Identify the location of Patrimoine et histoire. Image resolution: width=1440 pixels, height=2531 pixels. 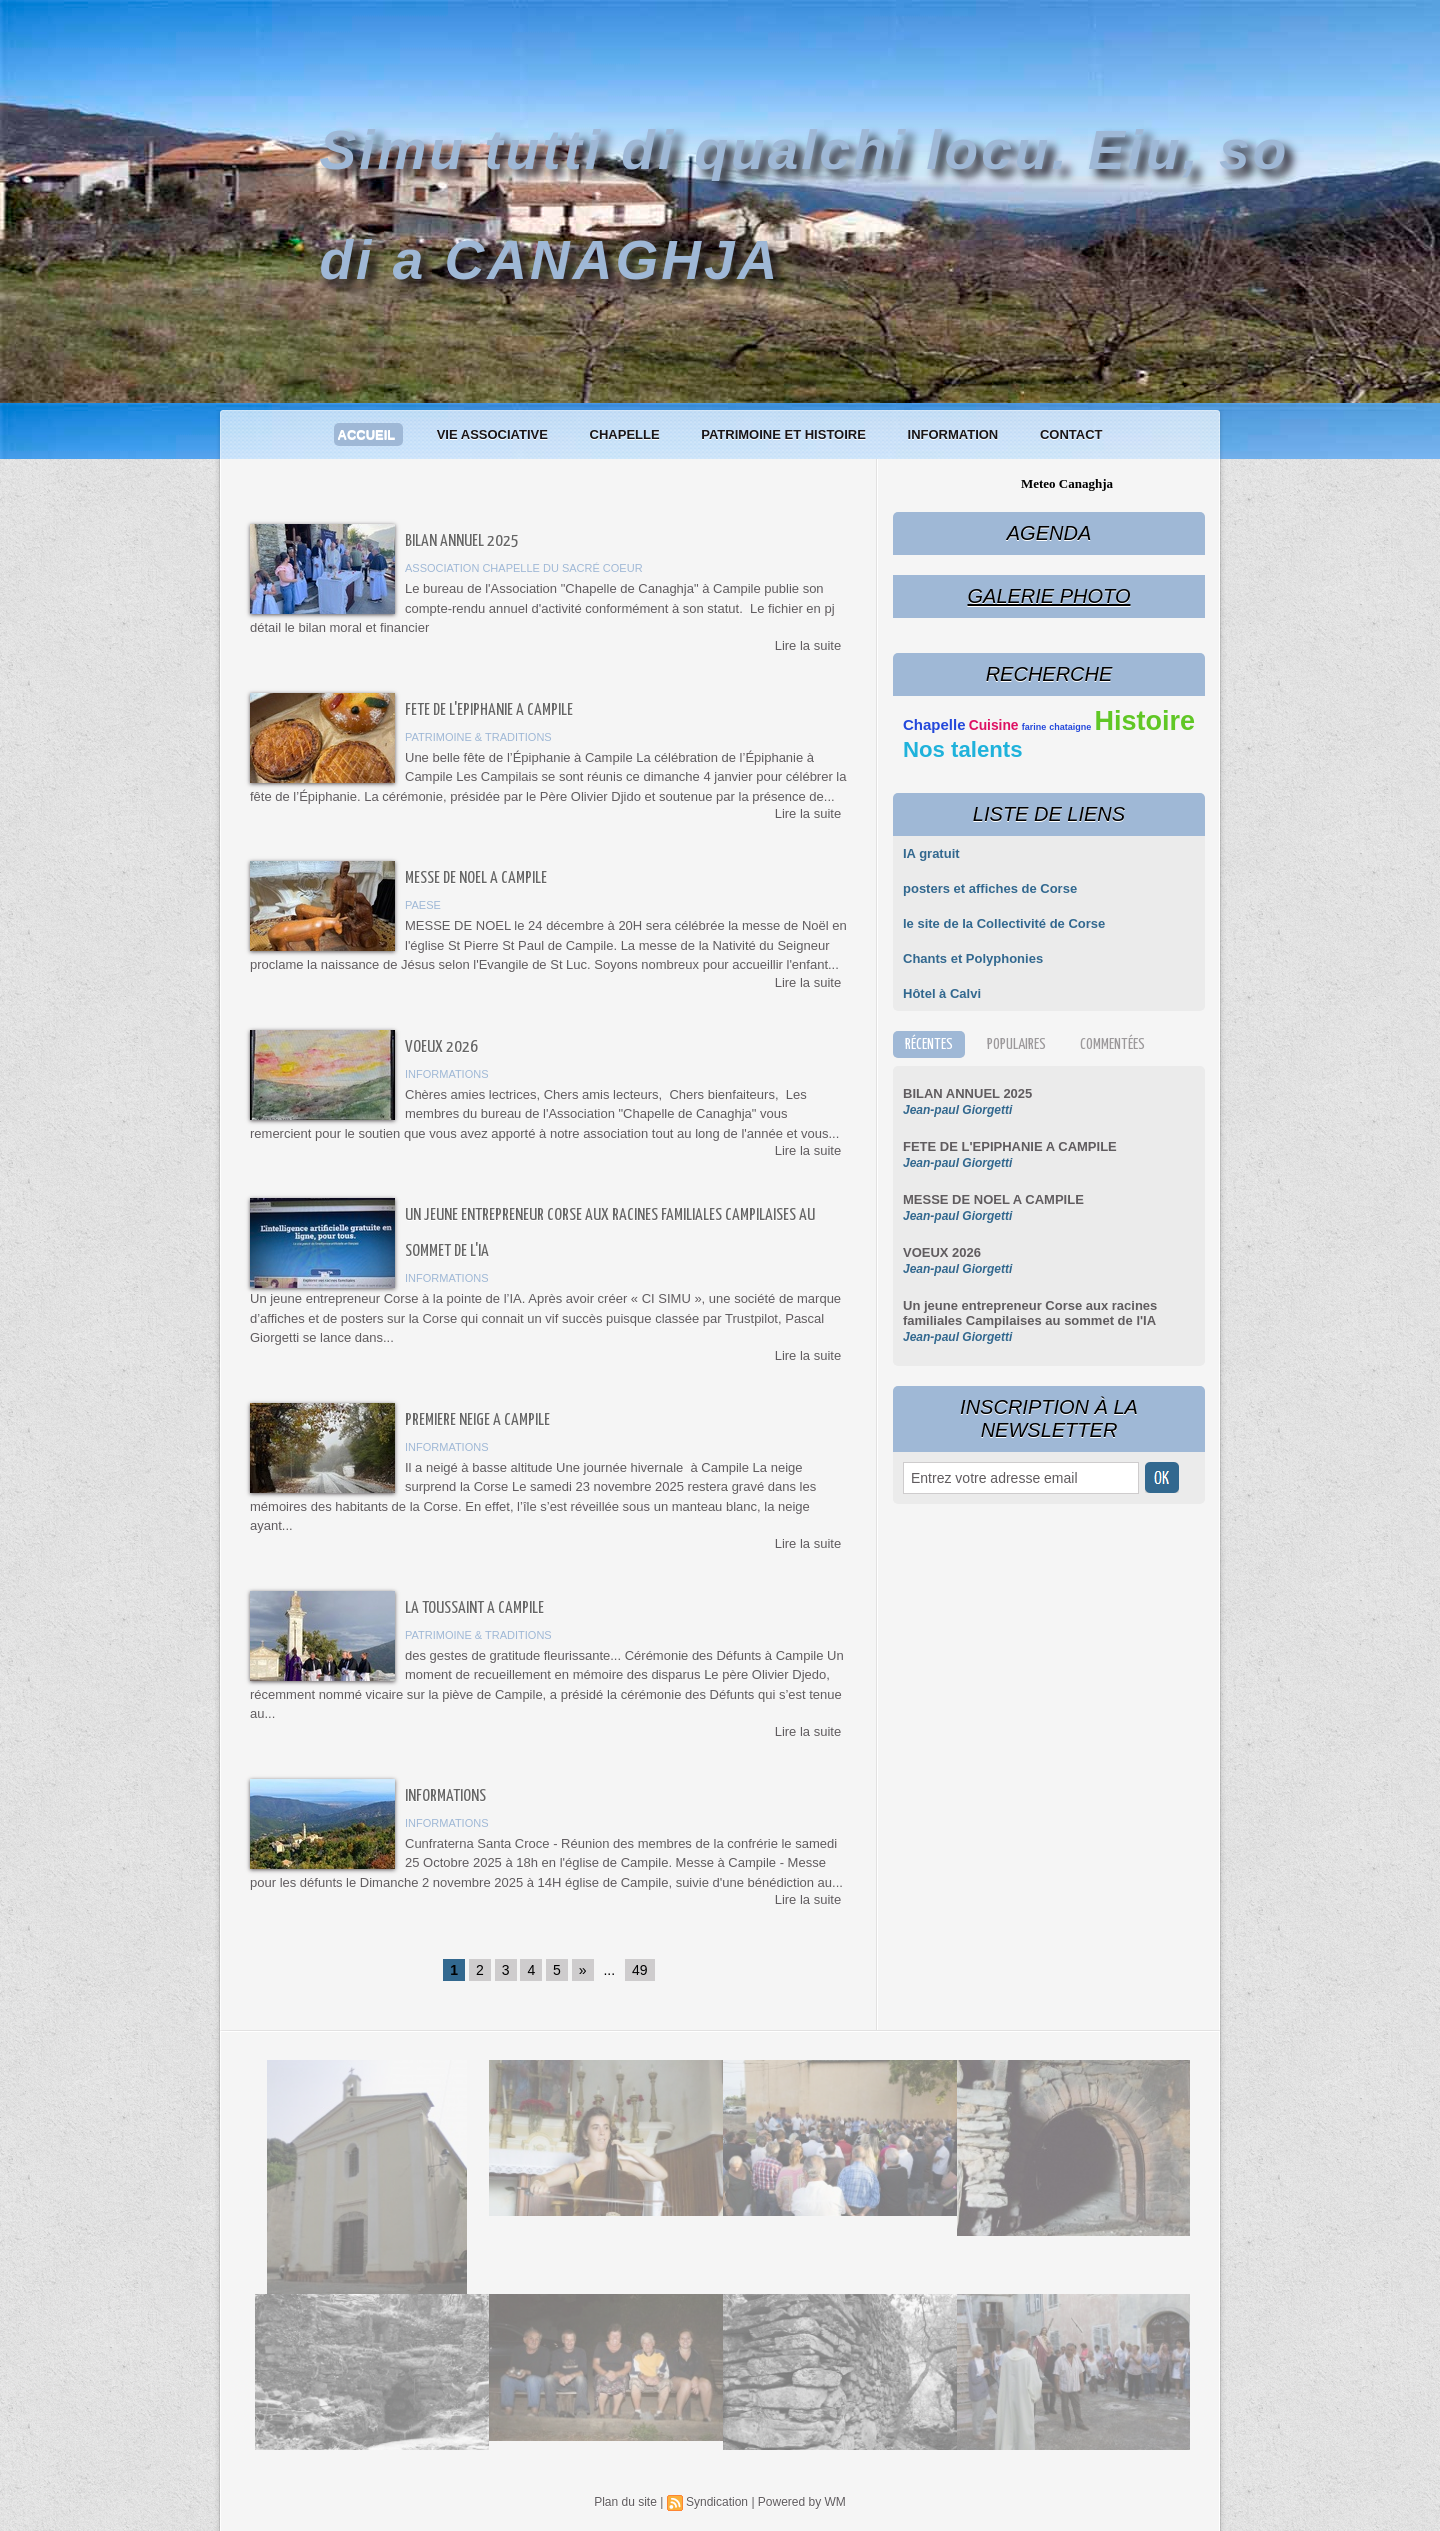
(785, 434).